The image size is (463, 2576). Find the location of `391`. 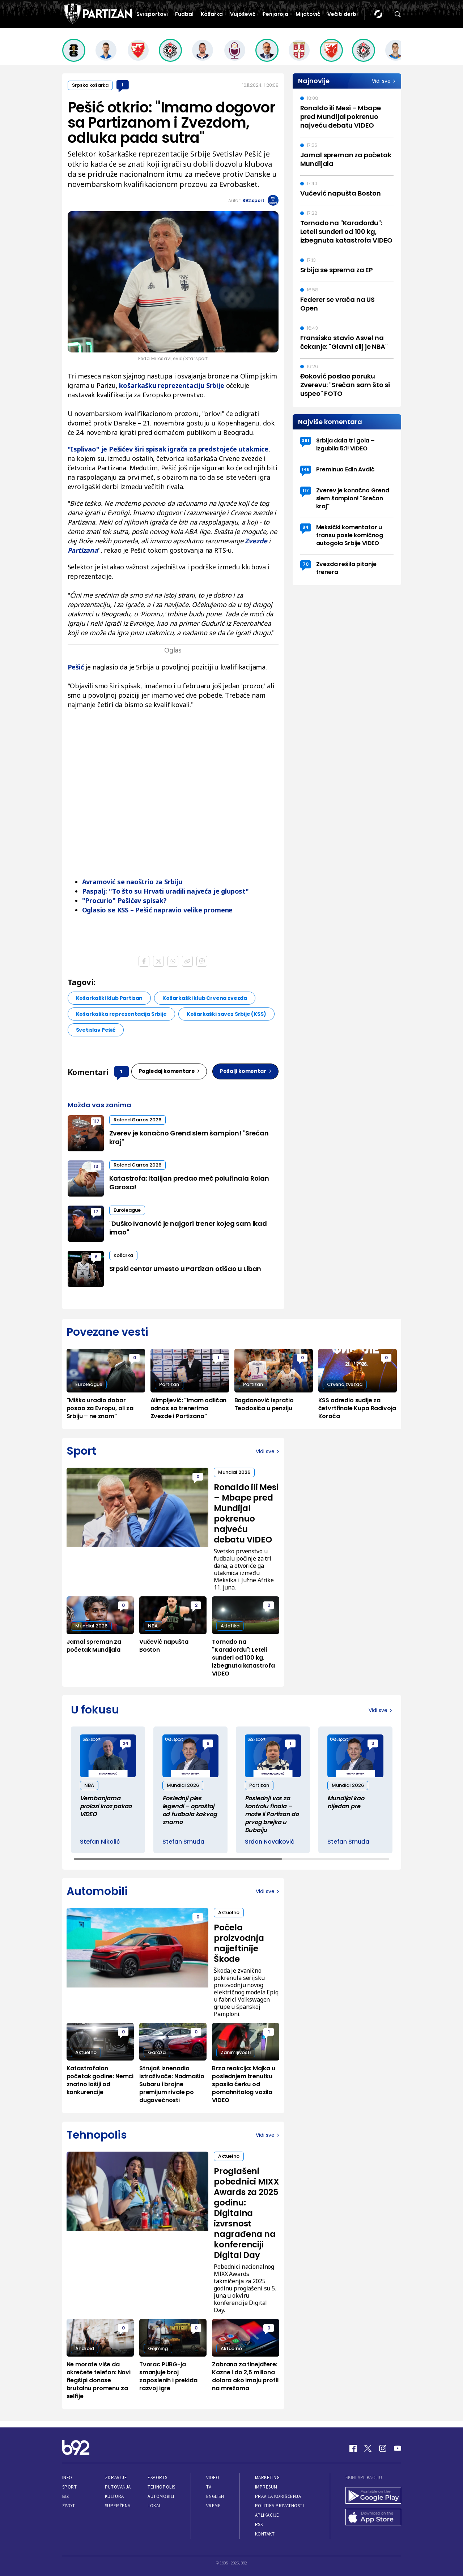

391 is located at coordinates (305, 440).